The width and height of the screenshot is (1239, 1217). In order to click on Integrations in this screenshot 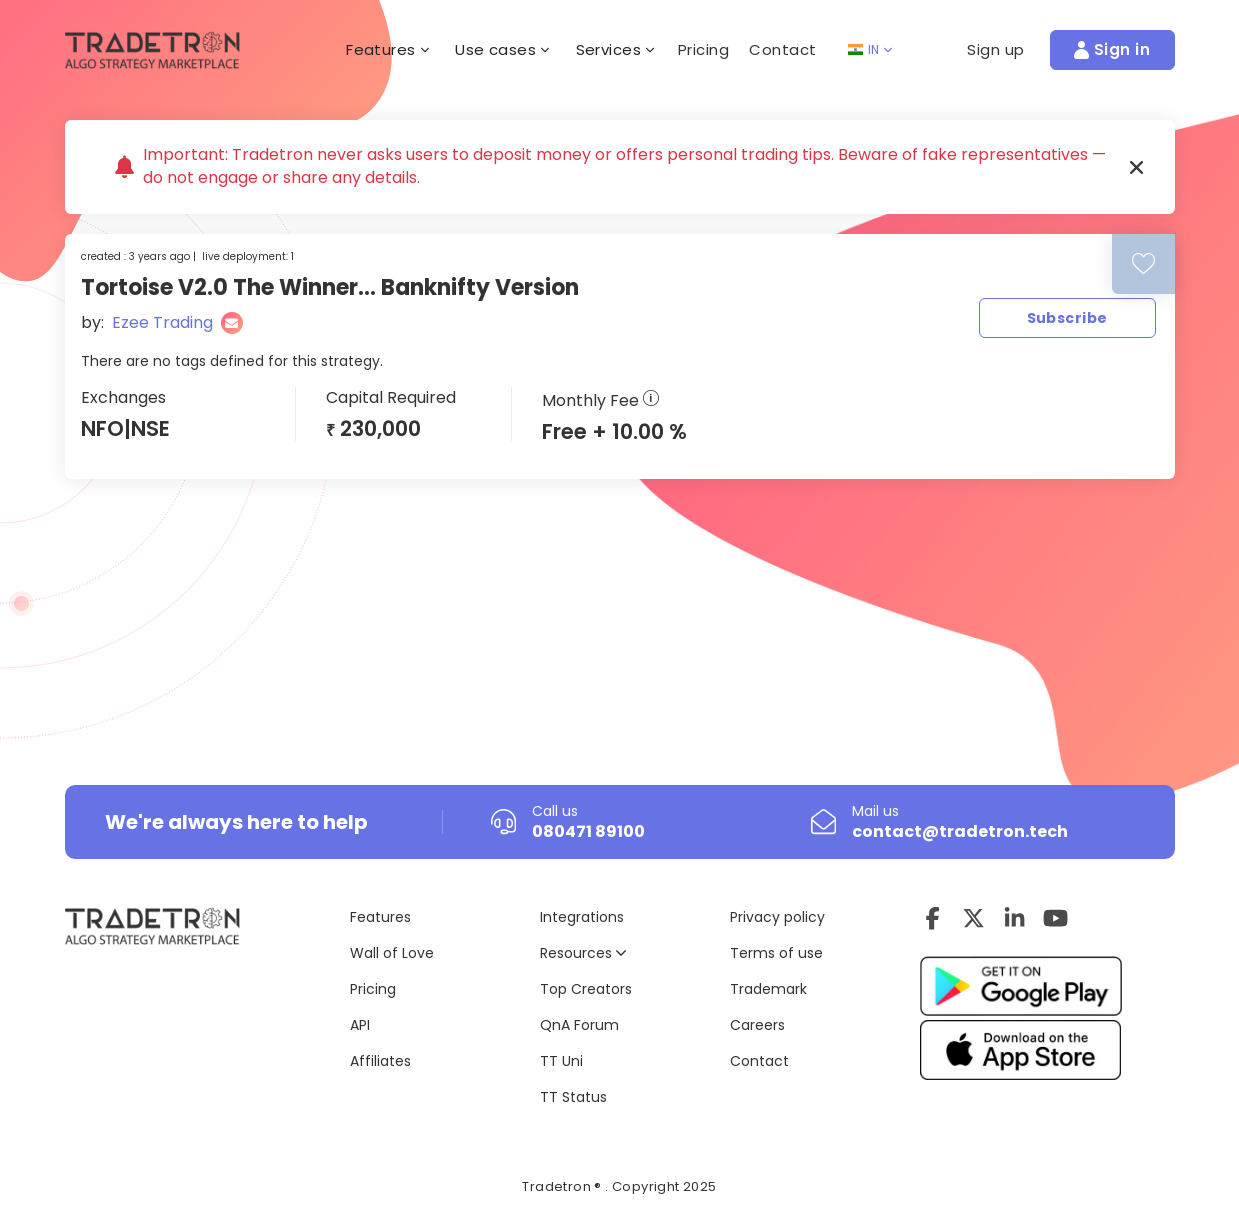, I will do `click(582, 917)`.